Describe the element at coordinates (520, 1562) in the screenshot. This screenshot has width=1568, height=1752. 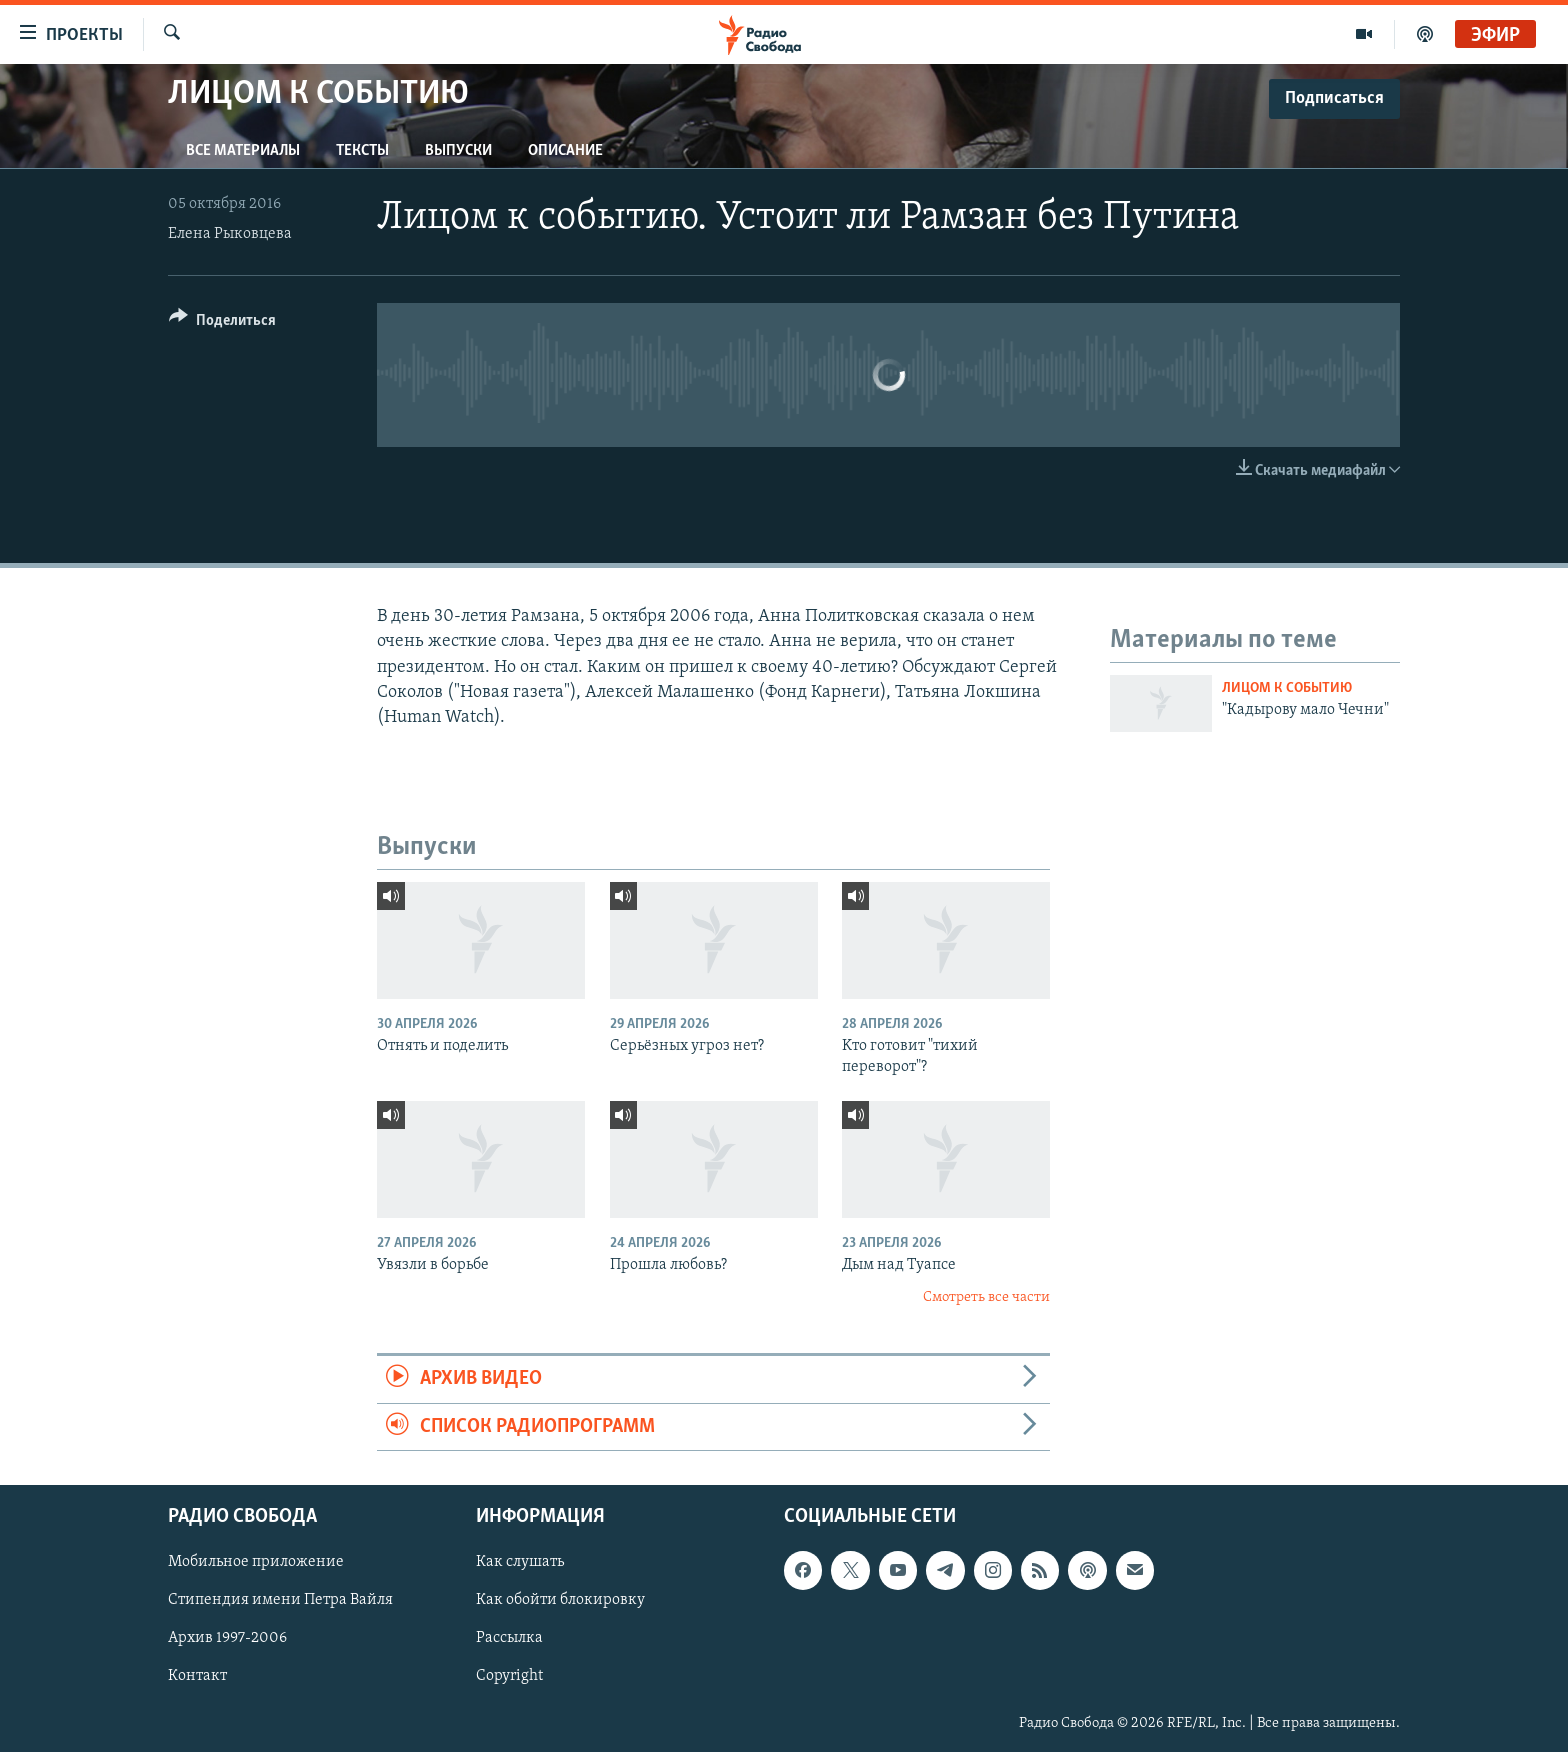
I see `Как слушать` at that location.